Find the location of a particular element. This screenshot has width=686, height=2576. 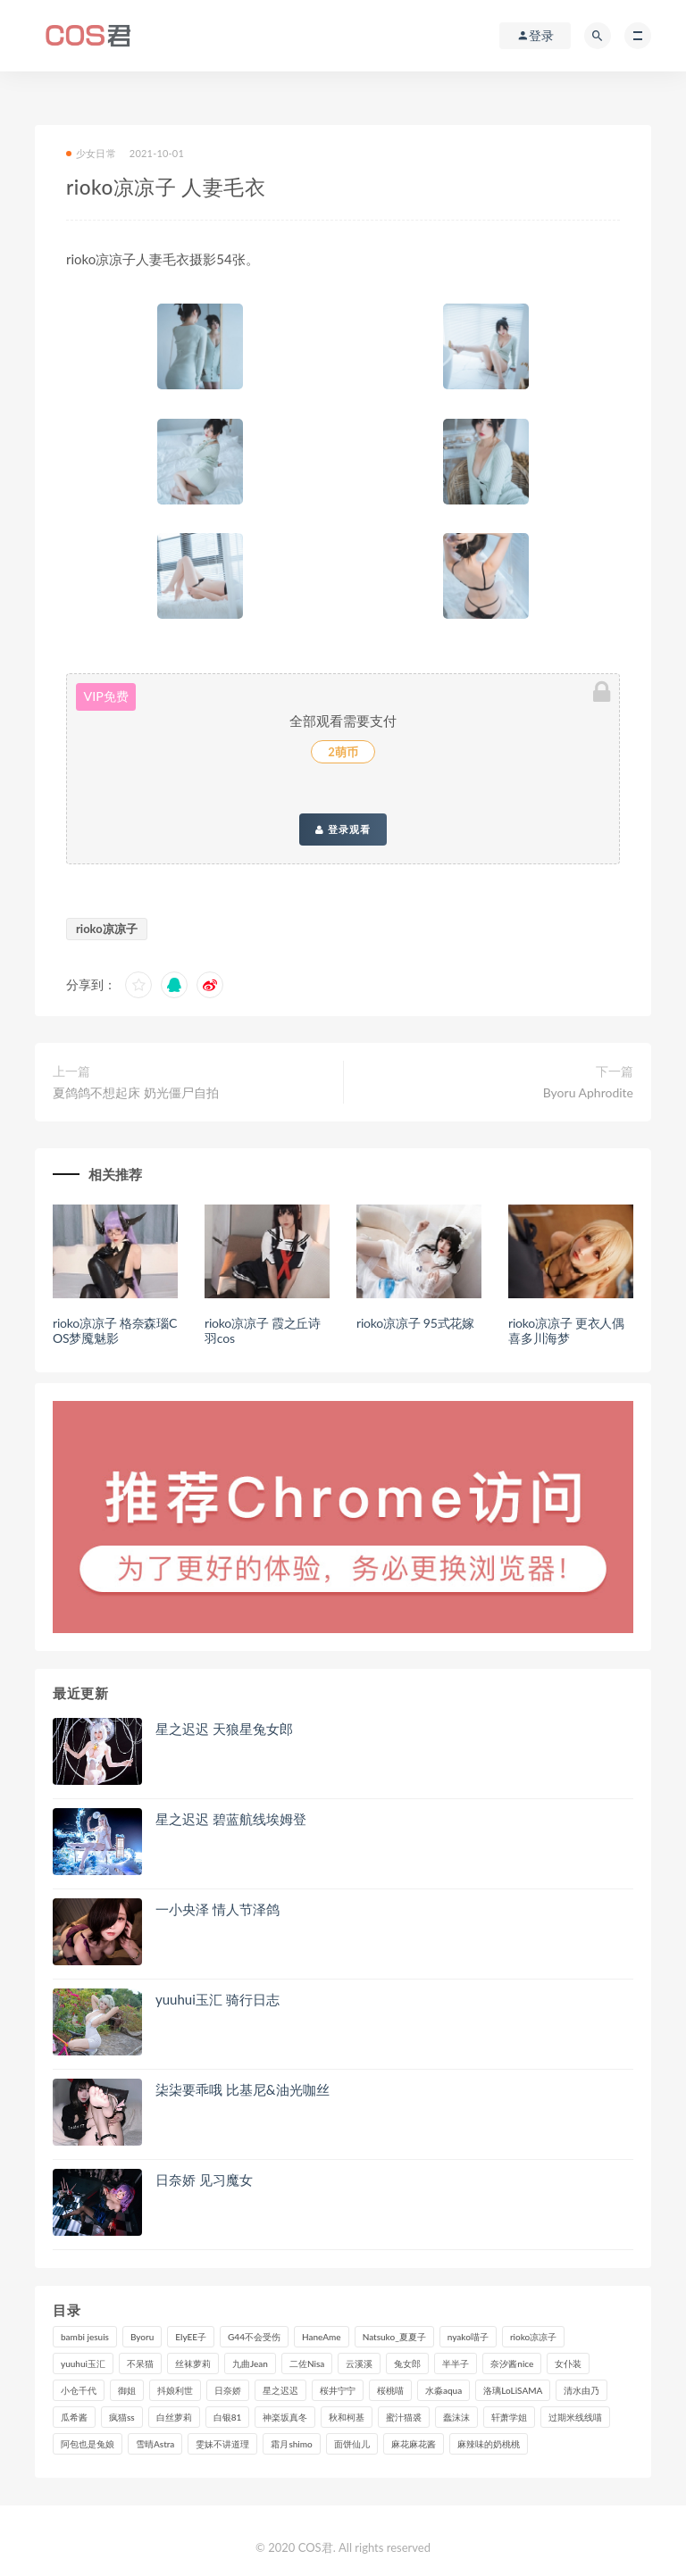

疯猫ss [疯猫ss (117个项目)] is located at coordinates (122, 2417).